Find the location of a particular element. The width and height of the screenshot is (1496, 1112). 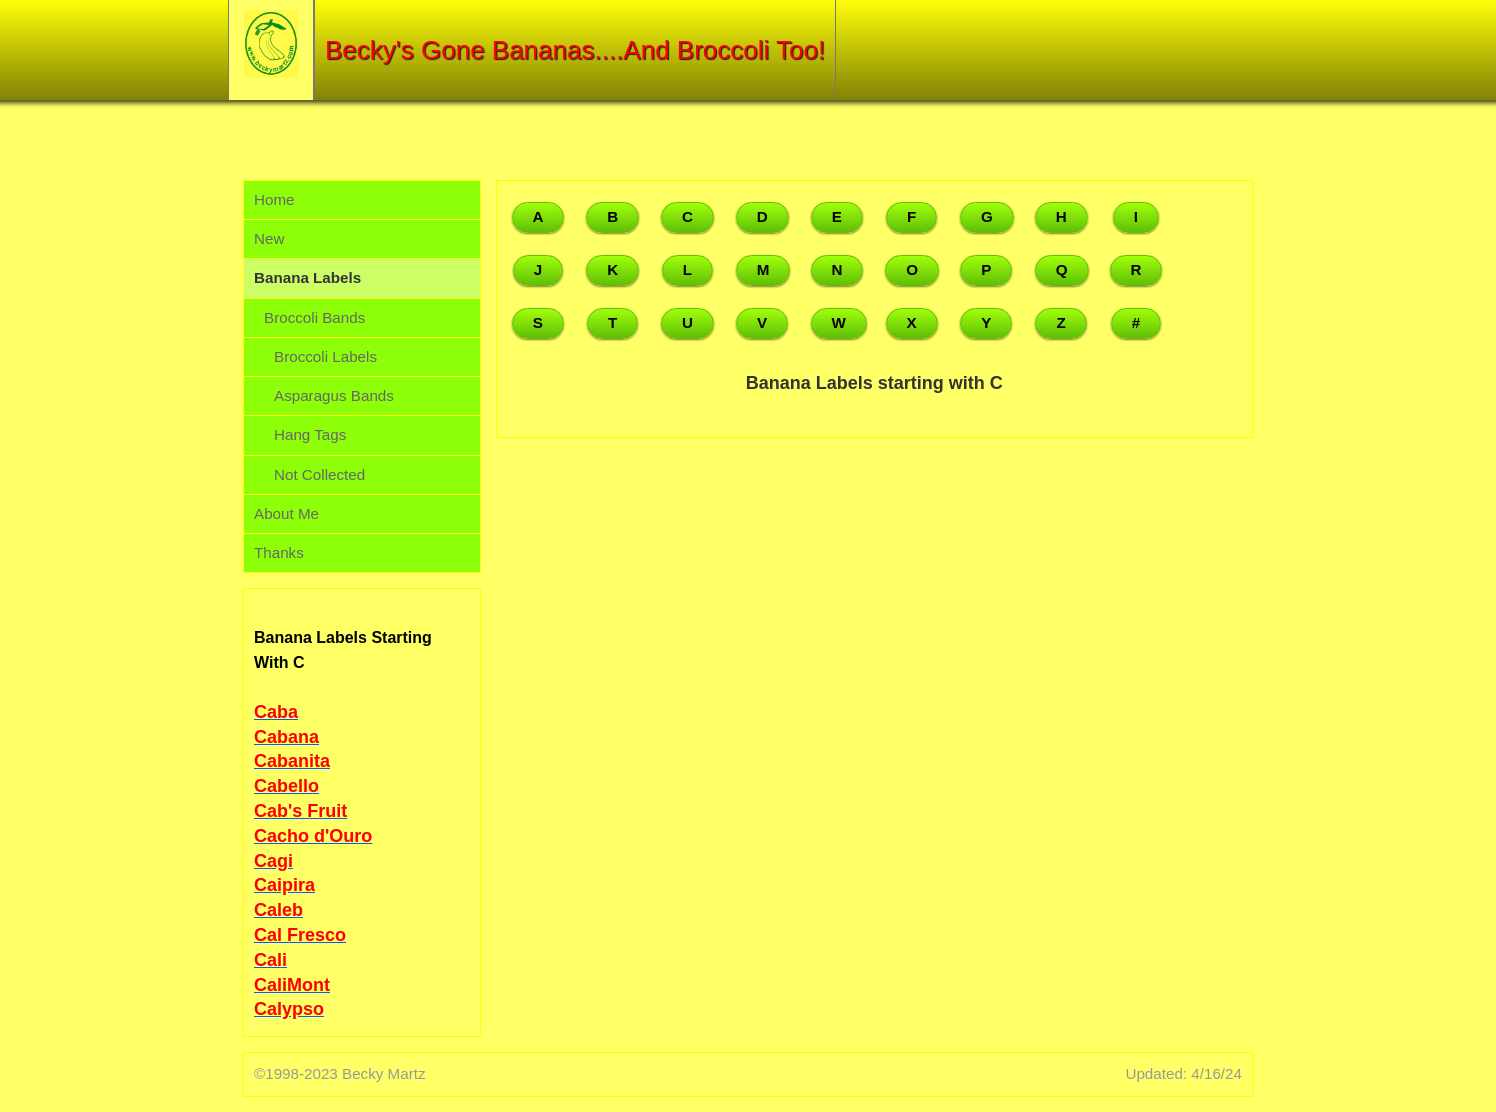

Cabana is located at coordinates (286, 737).